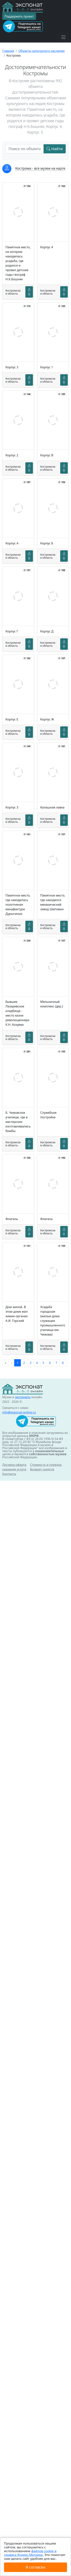 The height and width of the screenshot is (2576, 71). Describe the element at coordinates (30, 2553) in the screenshot. I see `файлов cookie и сервиса Яндекс.Метрика` at that location.